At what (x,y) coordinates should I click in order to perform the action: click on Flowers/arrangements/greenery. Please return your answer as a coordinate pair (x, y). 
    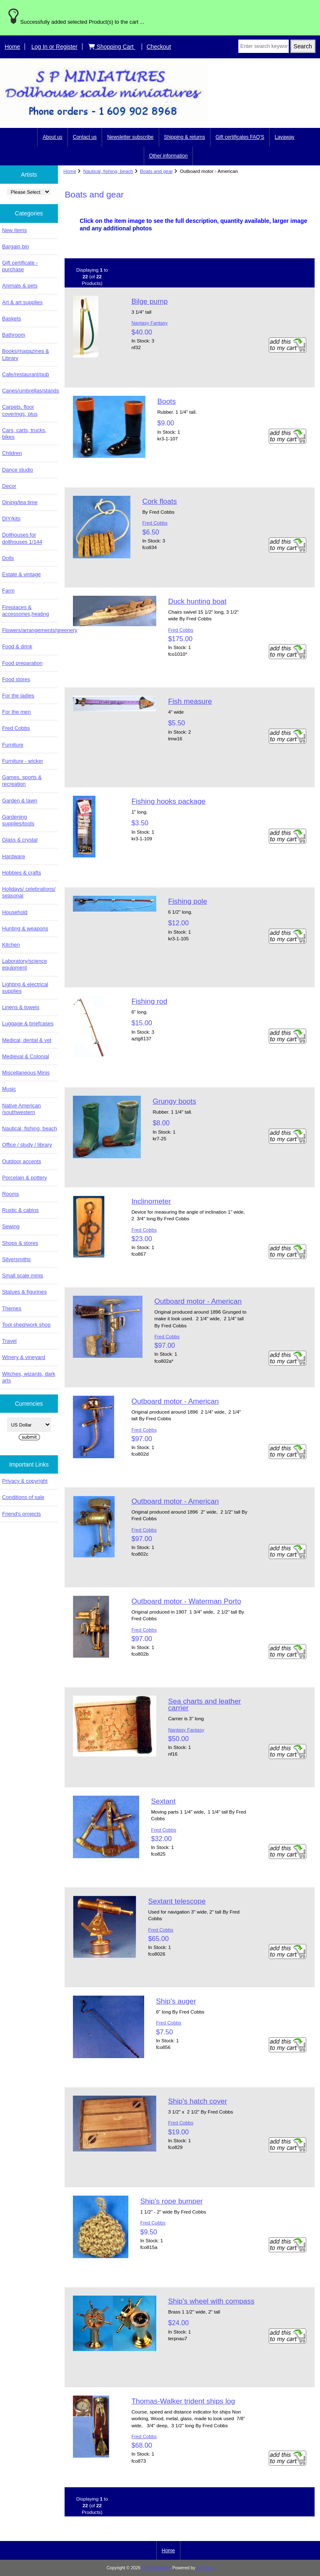
    Looking at the image, I should click on (30, 630).